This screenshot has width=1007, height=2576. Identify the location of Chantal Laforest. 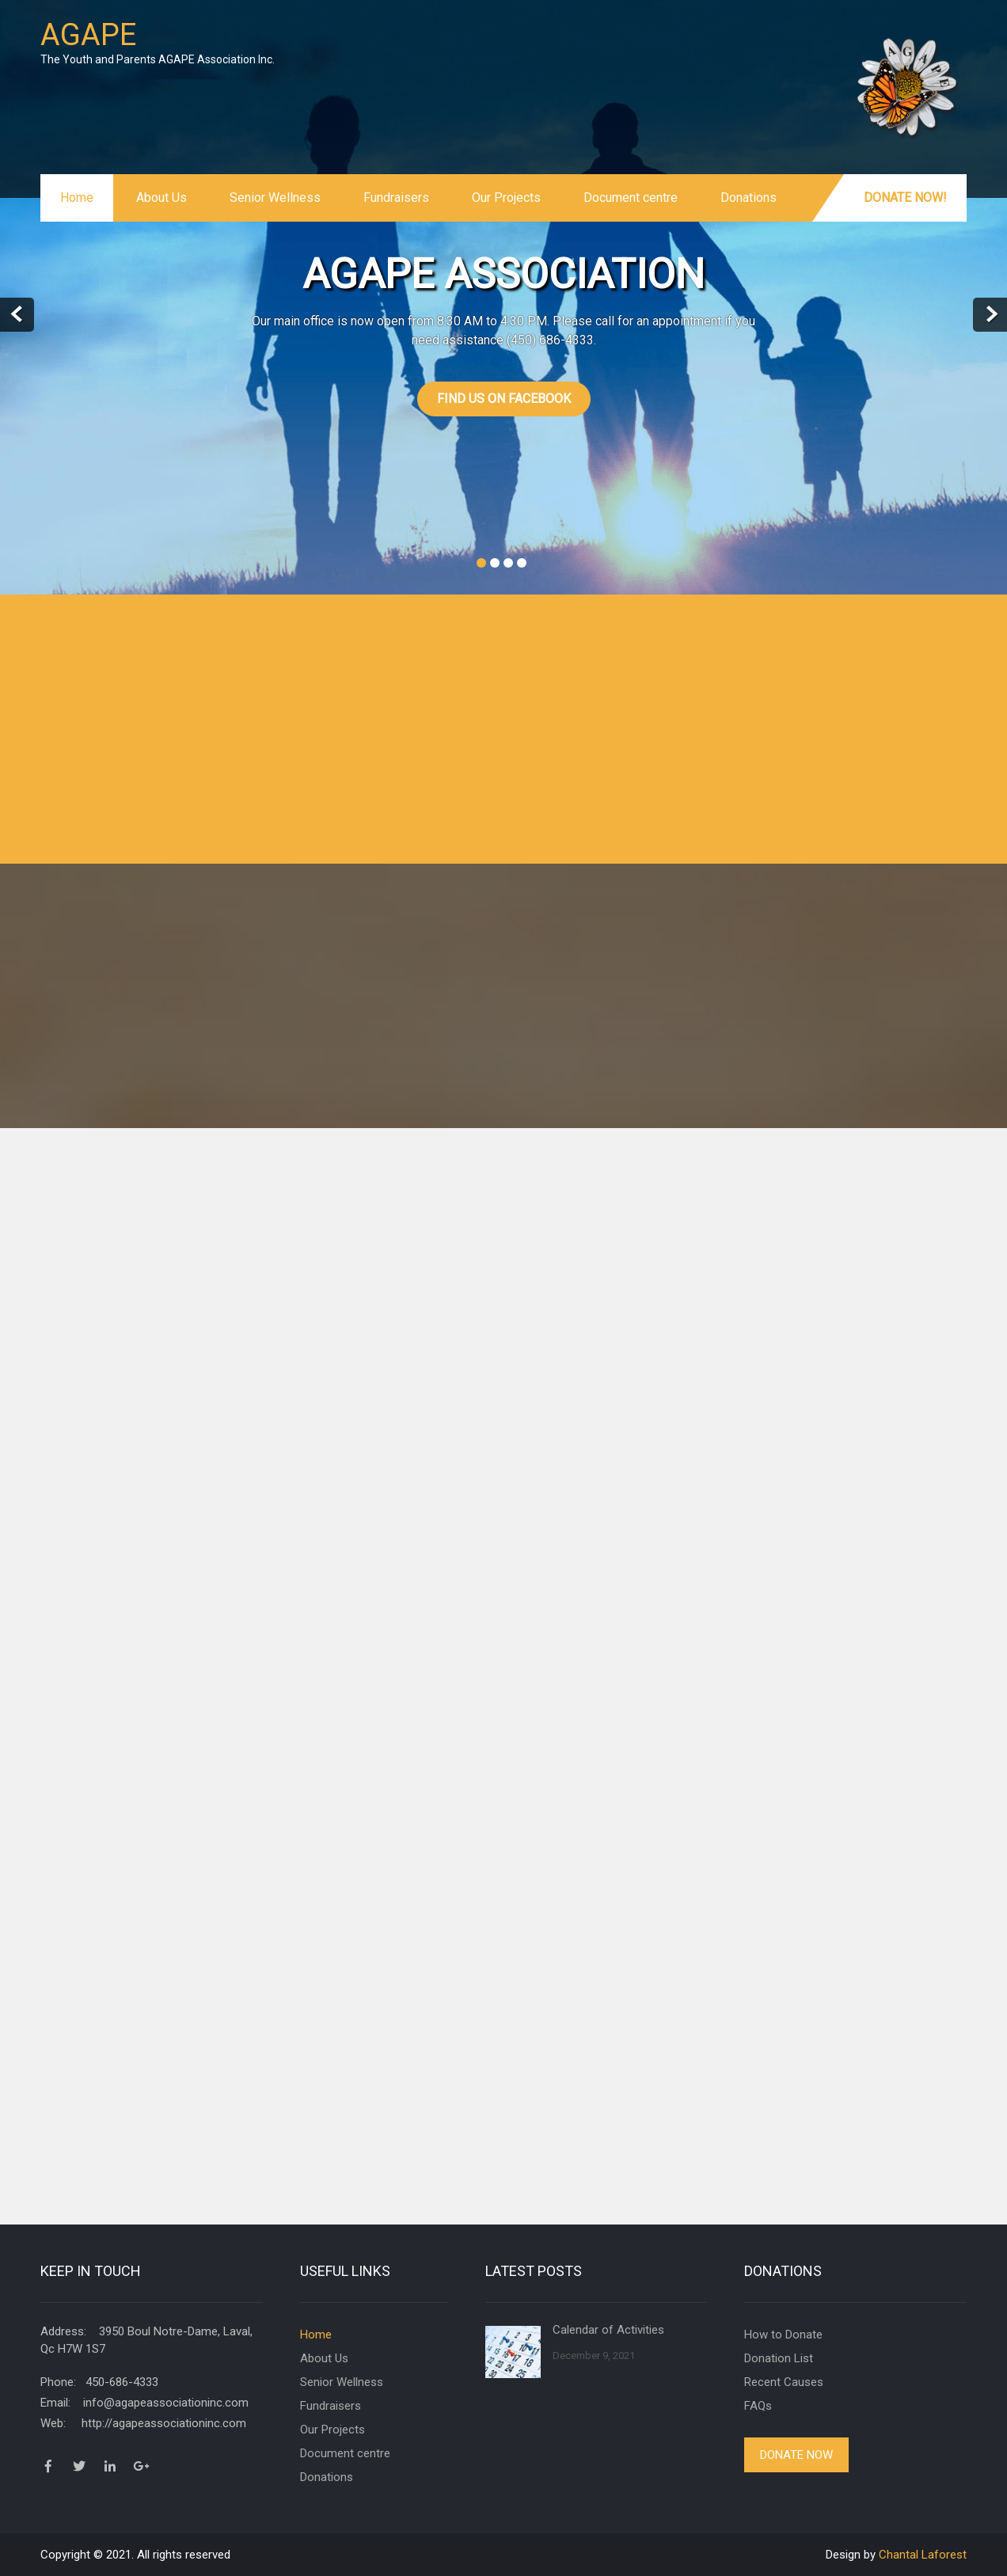
(923, 2555).